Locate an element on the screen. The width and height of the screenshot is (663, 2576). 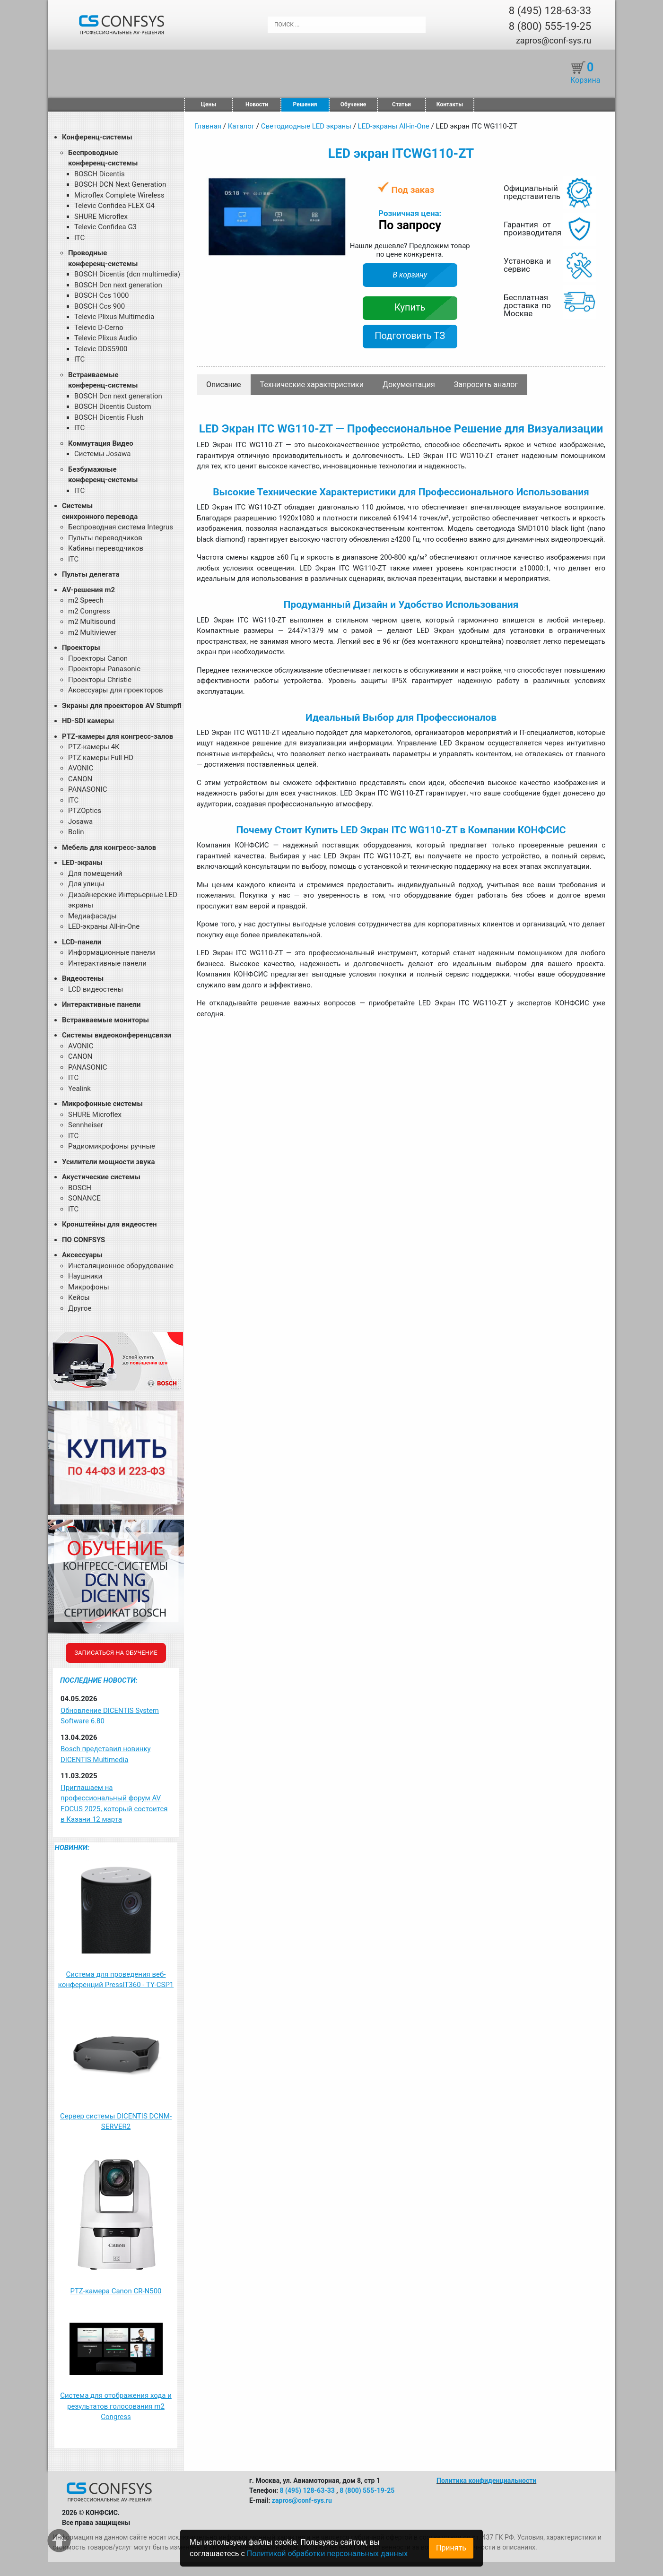
Решения is located at coordinates (305, 104).